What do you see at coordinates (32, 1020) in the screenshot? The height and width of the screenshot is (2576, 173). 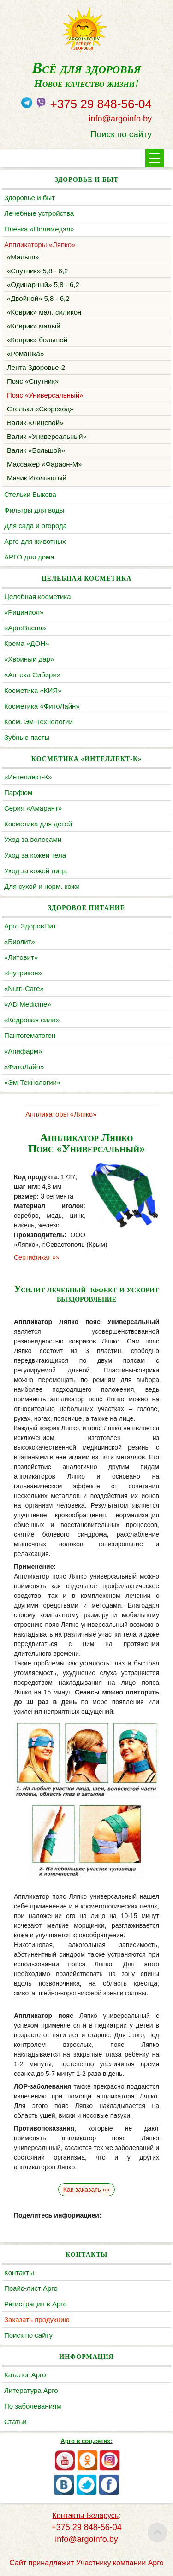 I see `«Кедровая сила»` at bounding box center [32, 1020].